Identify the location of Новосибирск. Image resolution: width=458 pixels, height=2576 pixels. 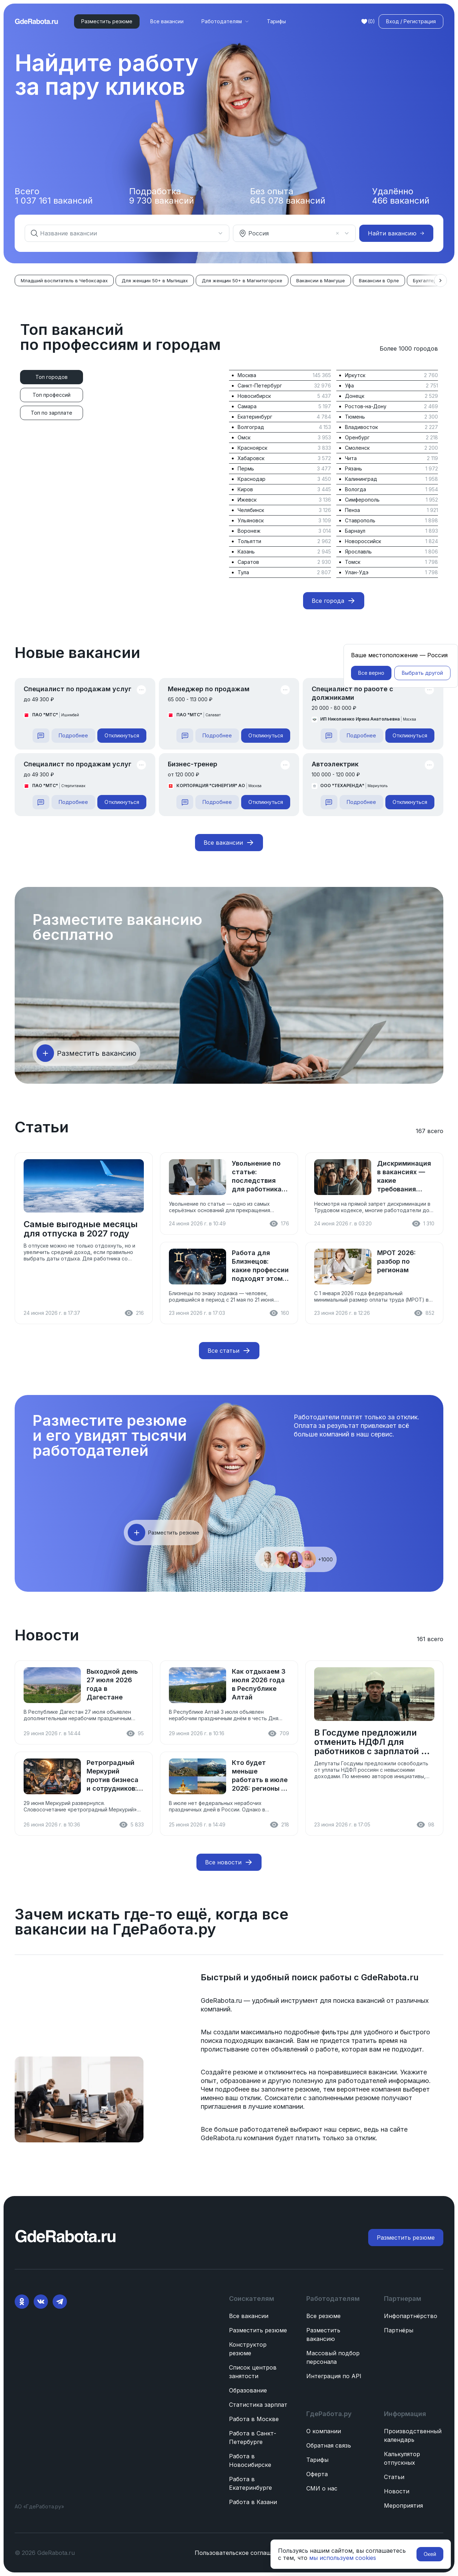
(254, 396).